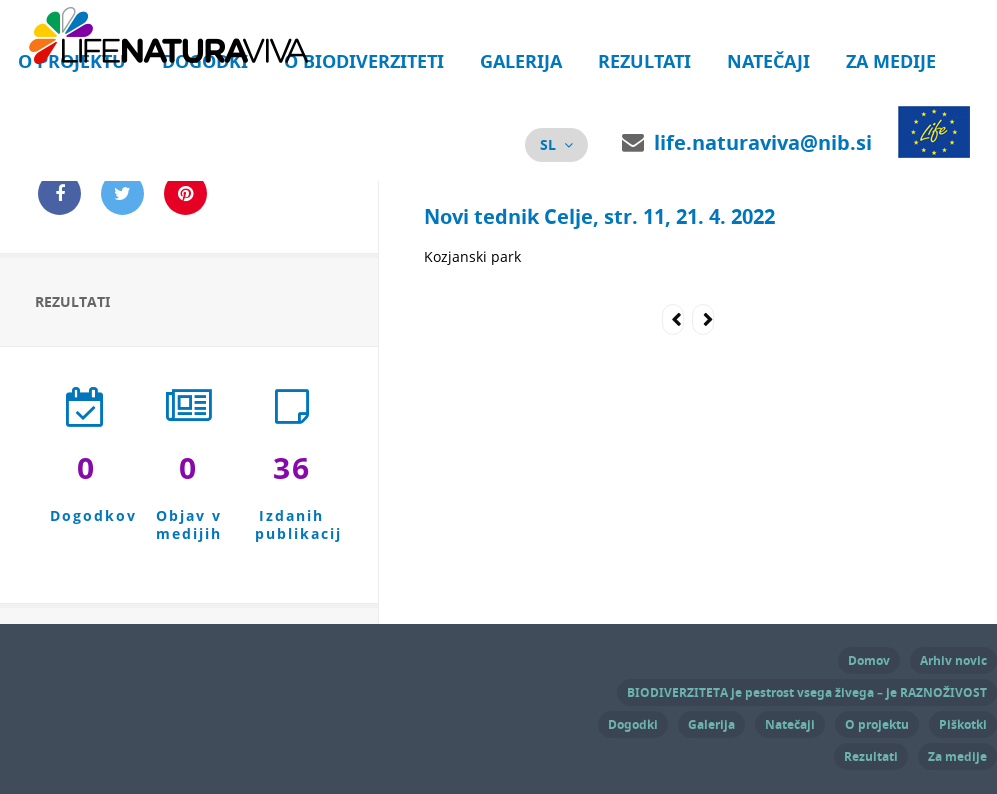 This screenshot has height=794, width=997. I want to click on O projektu, so click(877, 724).